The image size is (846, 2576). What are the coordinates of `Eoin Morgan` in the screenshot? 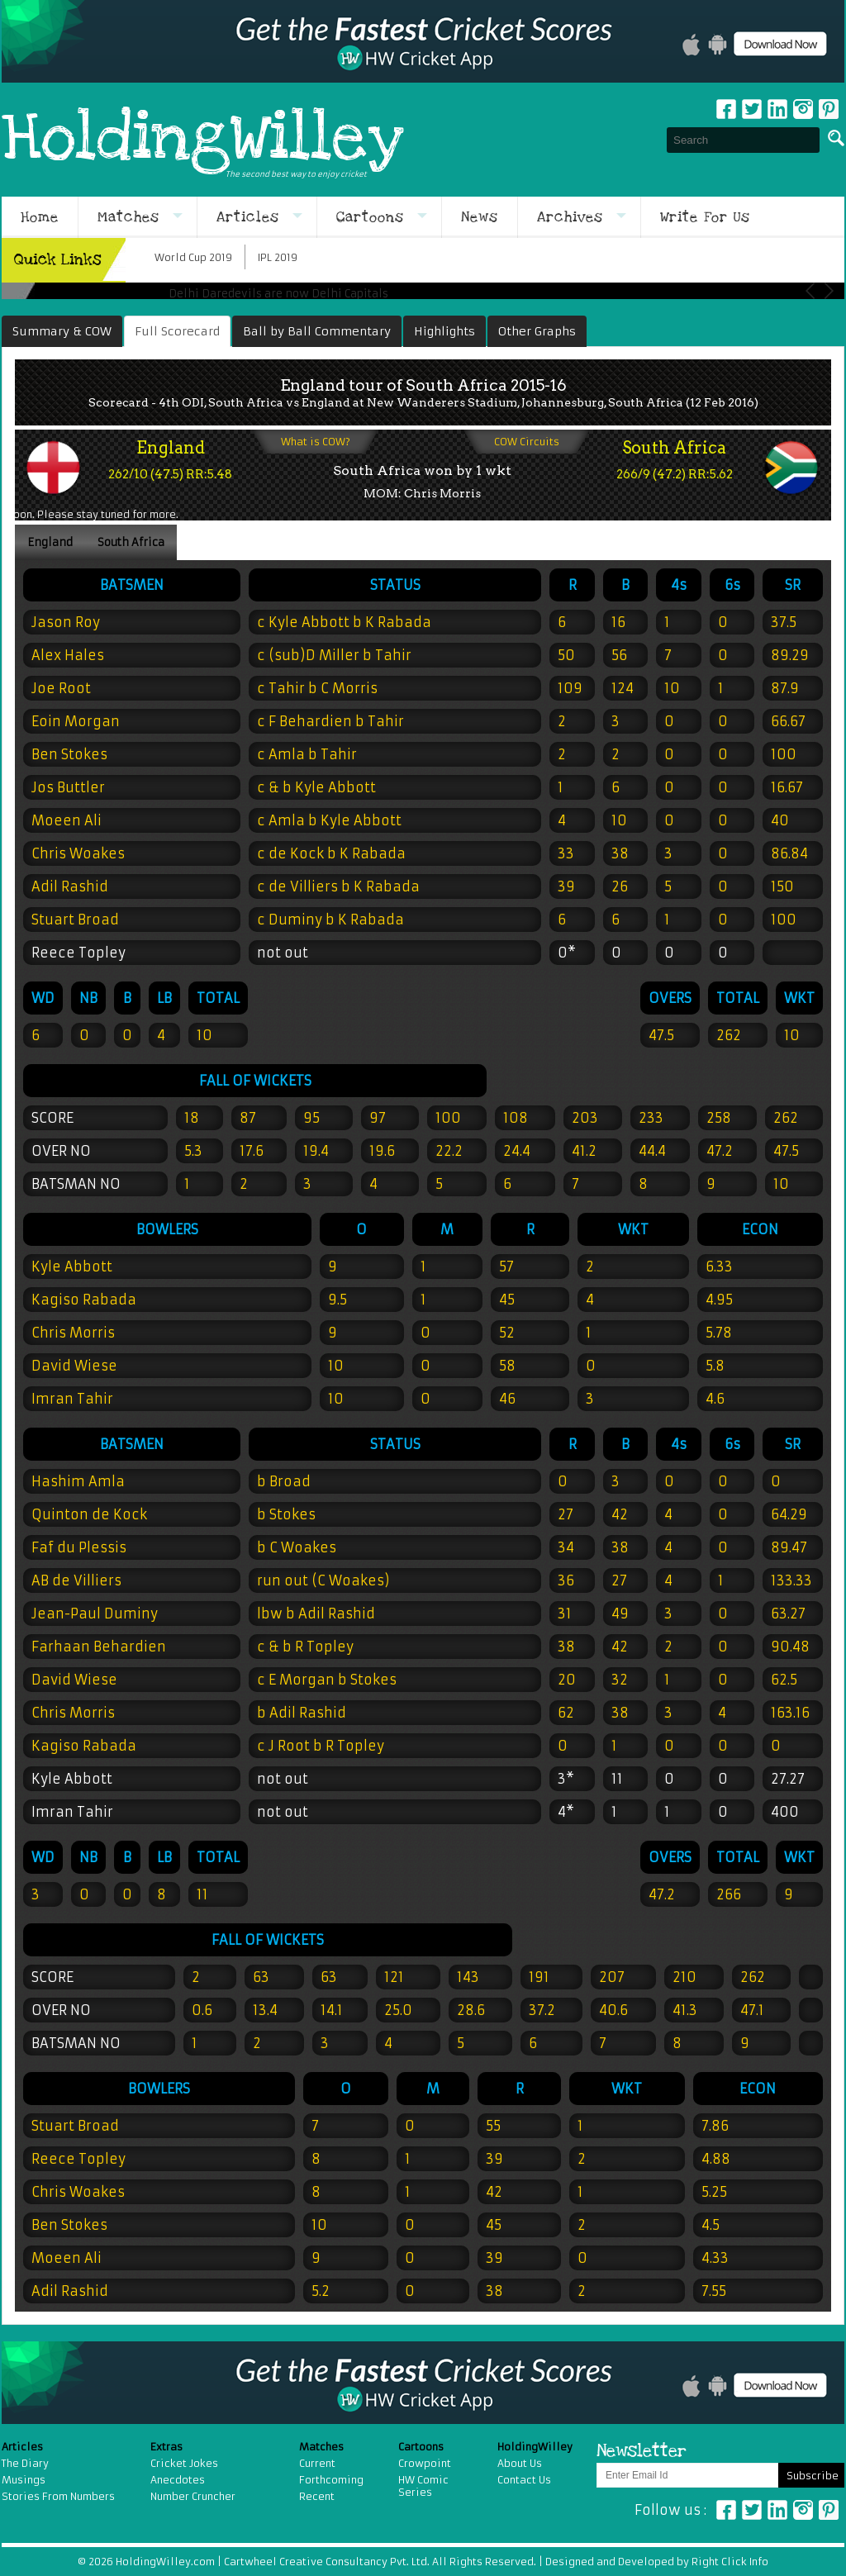 It's located at (75, 721).